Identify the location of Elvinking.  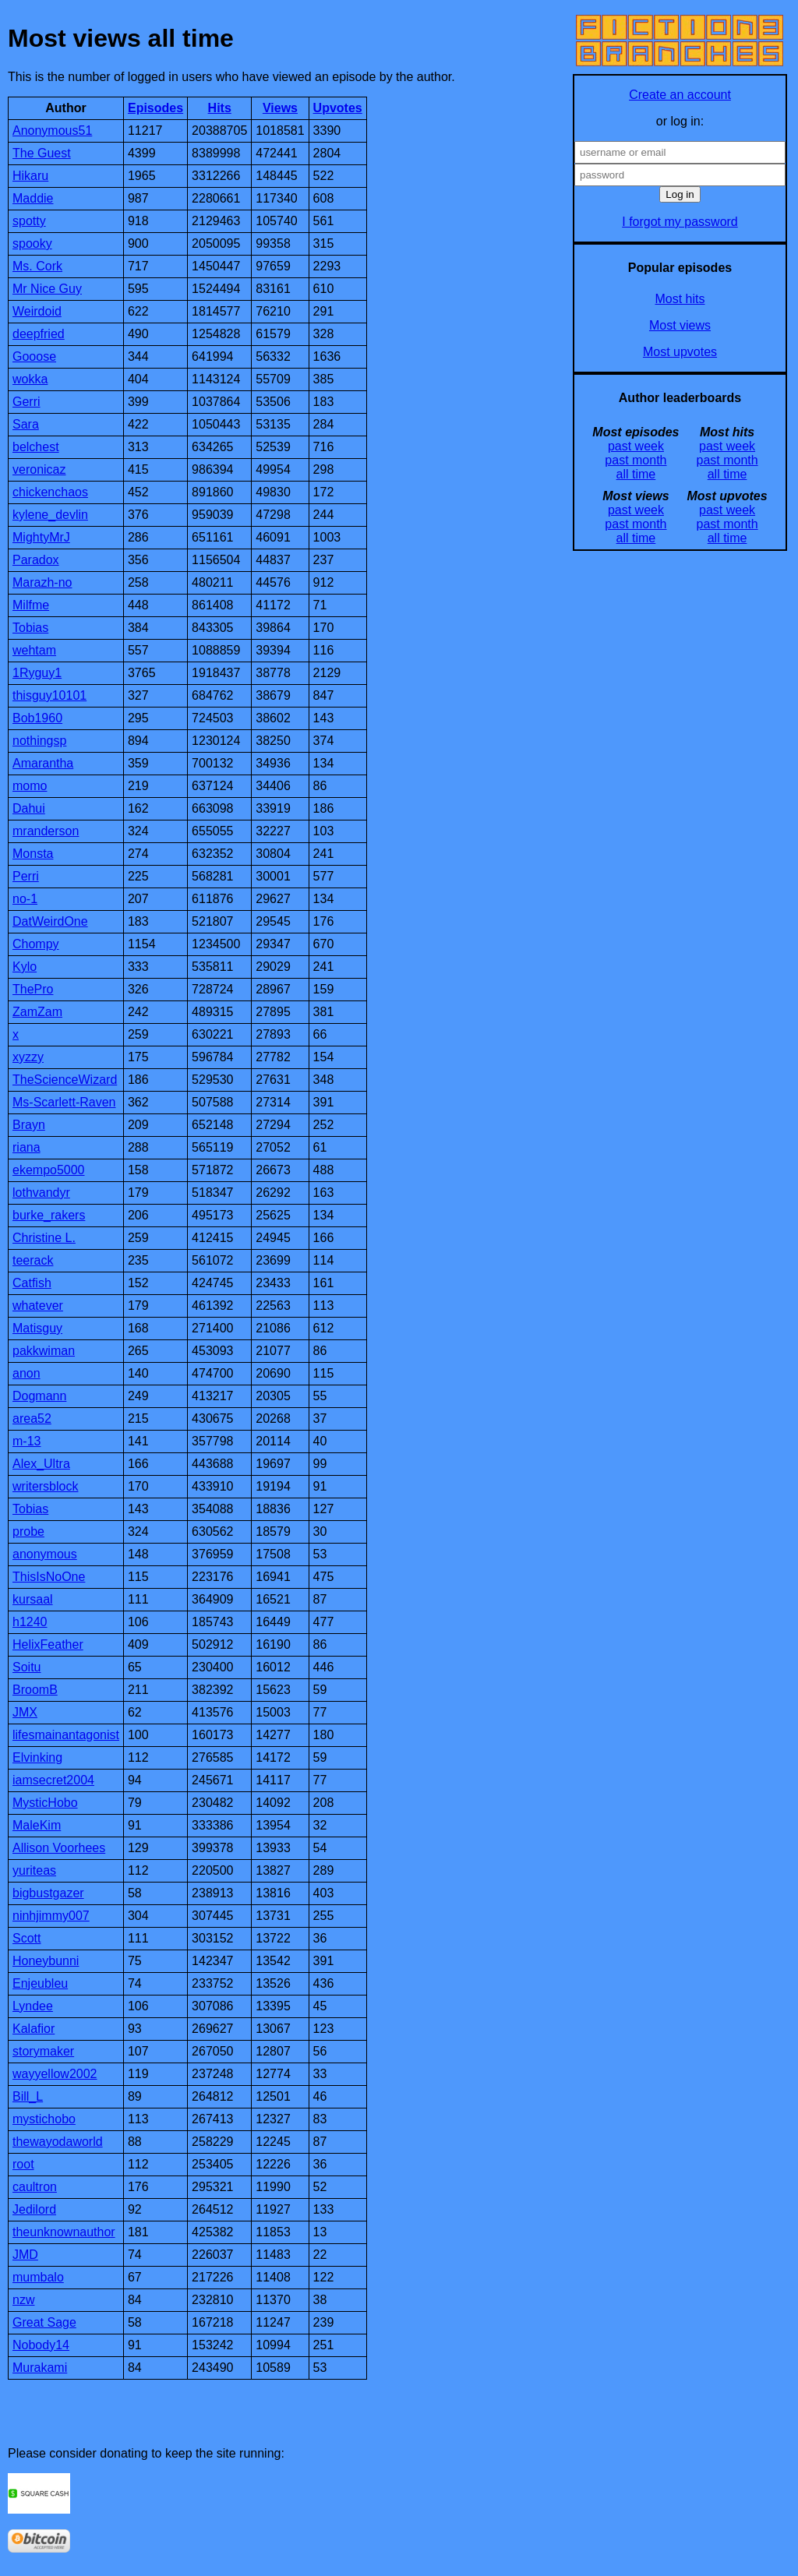
(37, 1757).